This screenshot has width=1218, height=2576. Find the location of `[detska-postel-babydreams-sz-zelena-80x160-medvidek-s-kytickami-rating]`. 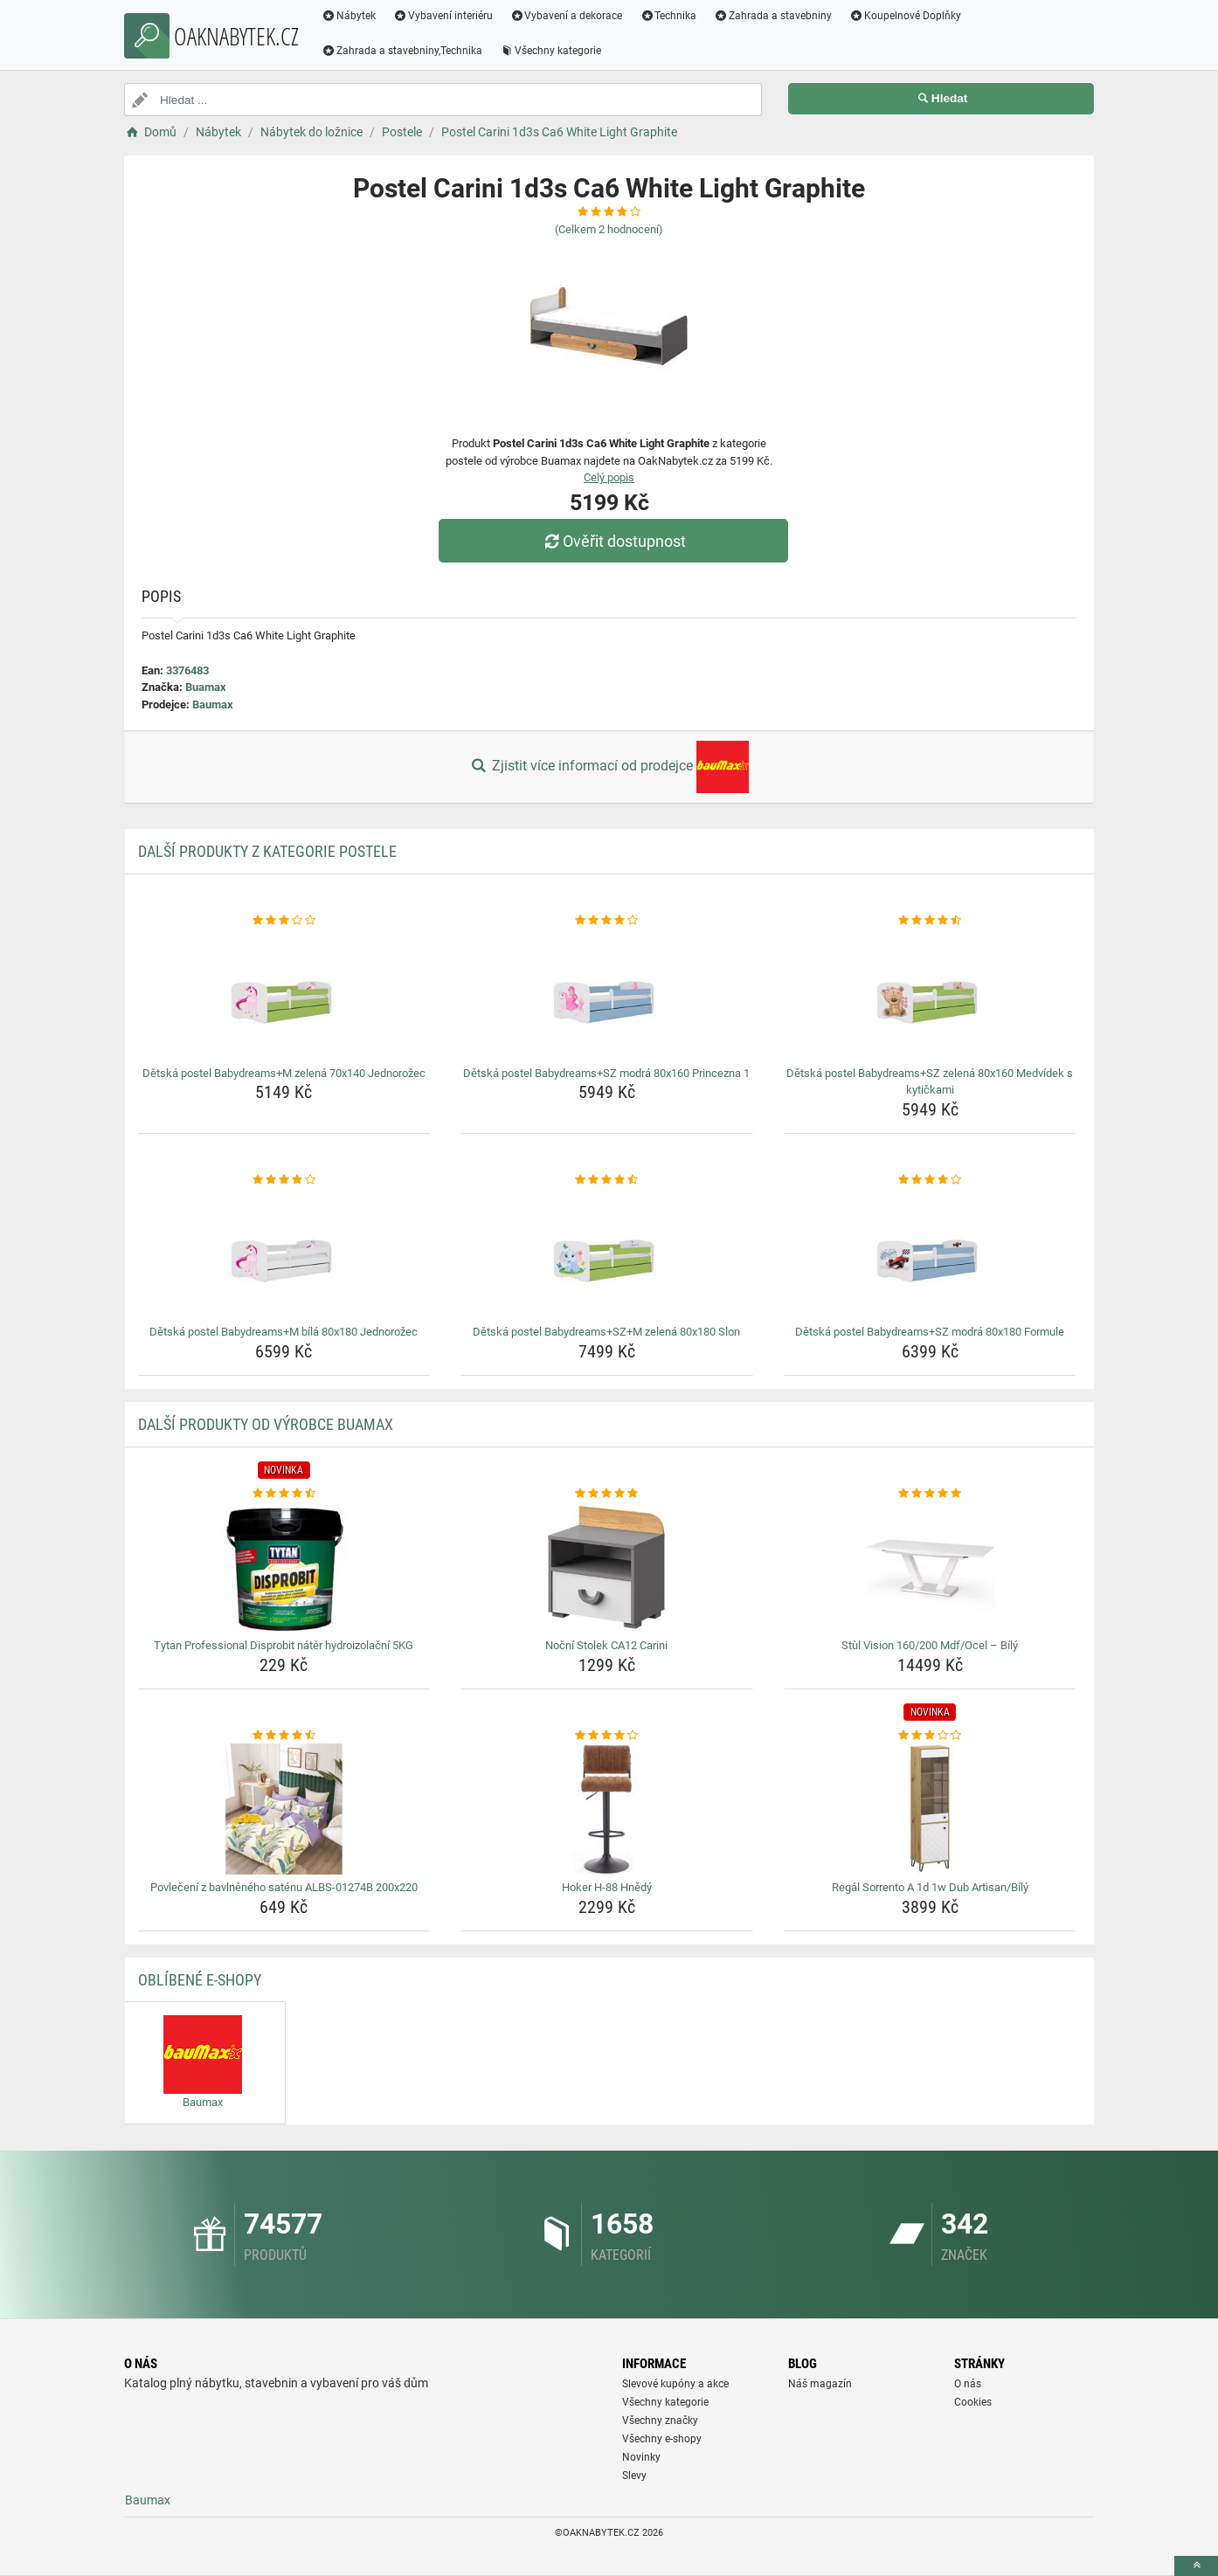

[detska-postel-babydreams-sz-zelena-80x160-medvidek-s-kytickami-rating] is located at coordinates (930, 920).